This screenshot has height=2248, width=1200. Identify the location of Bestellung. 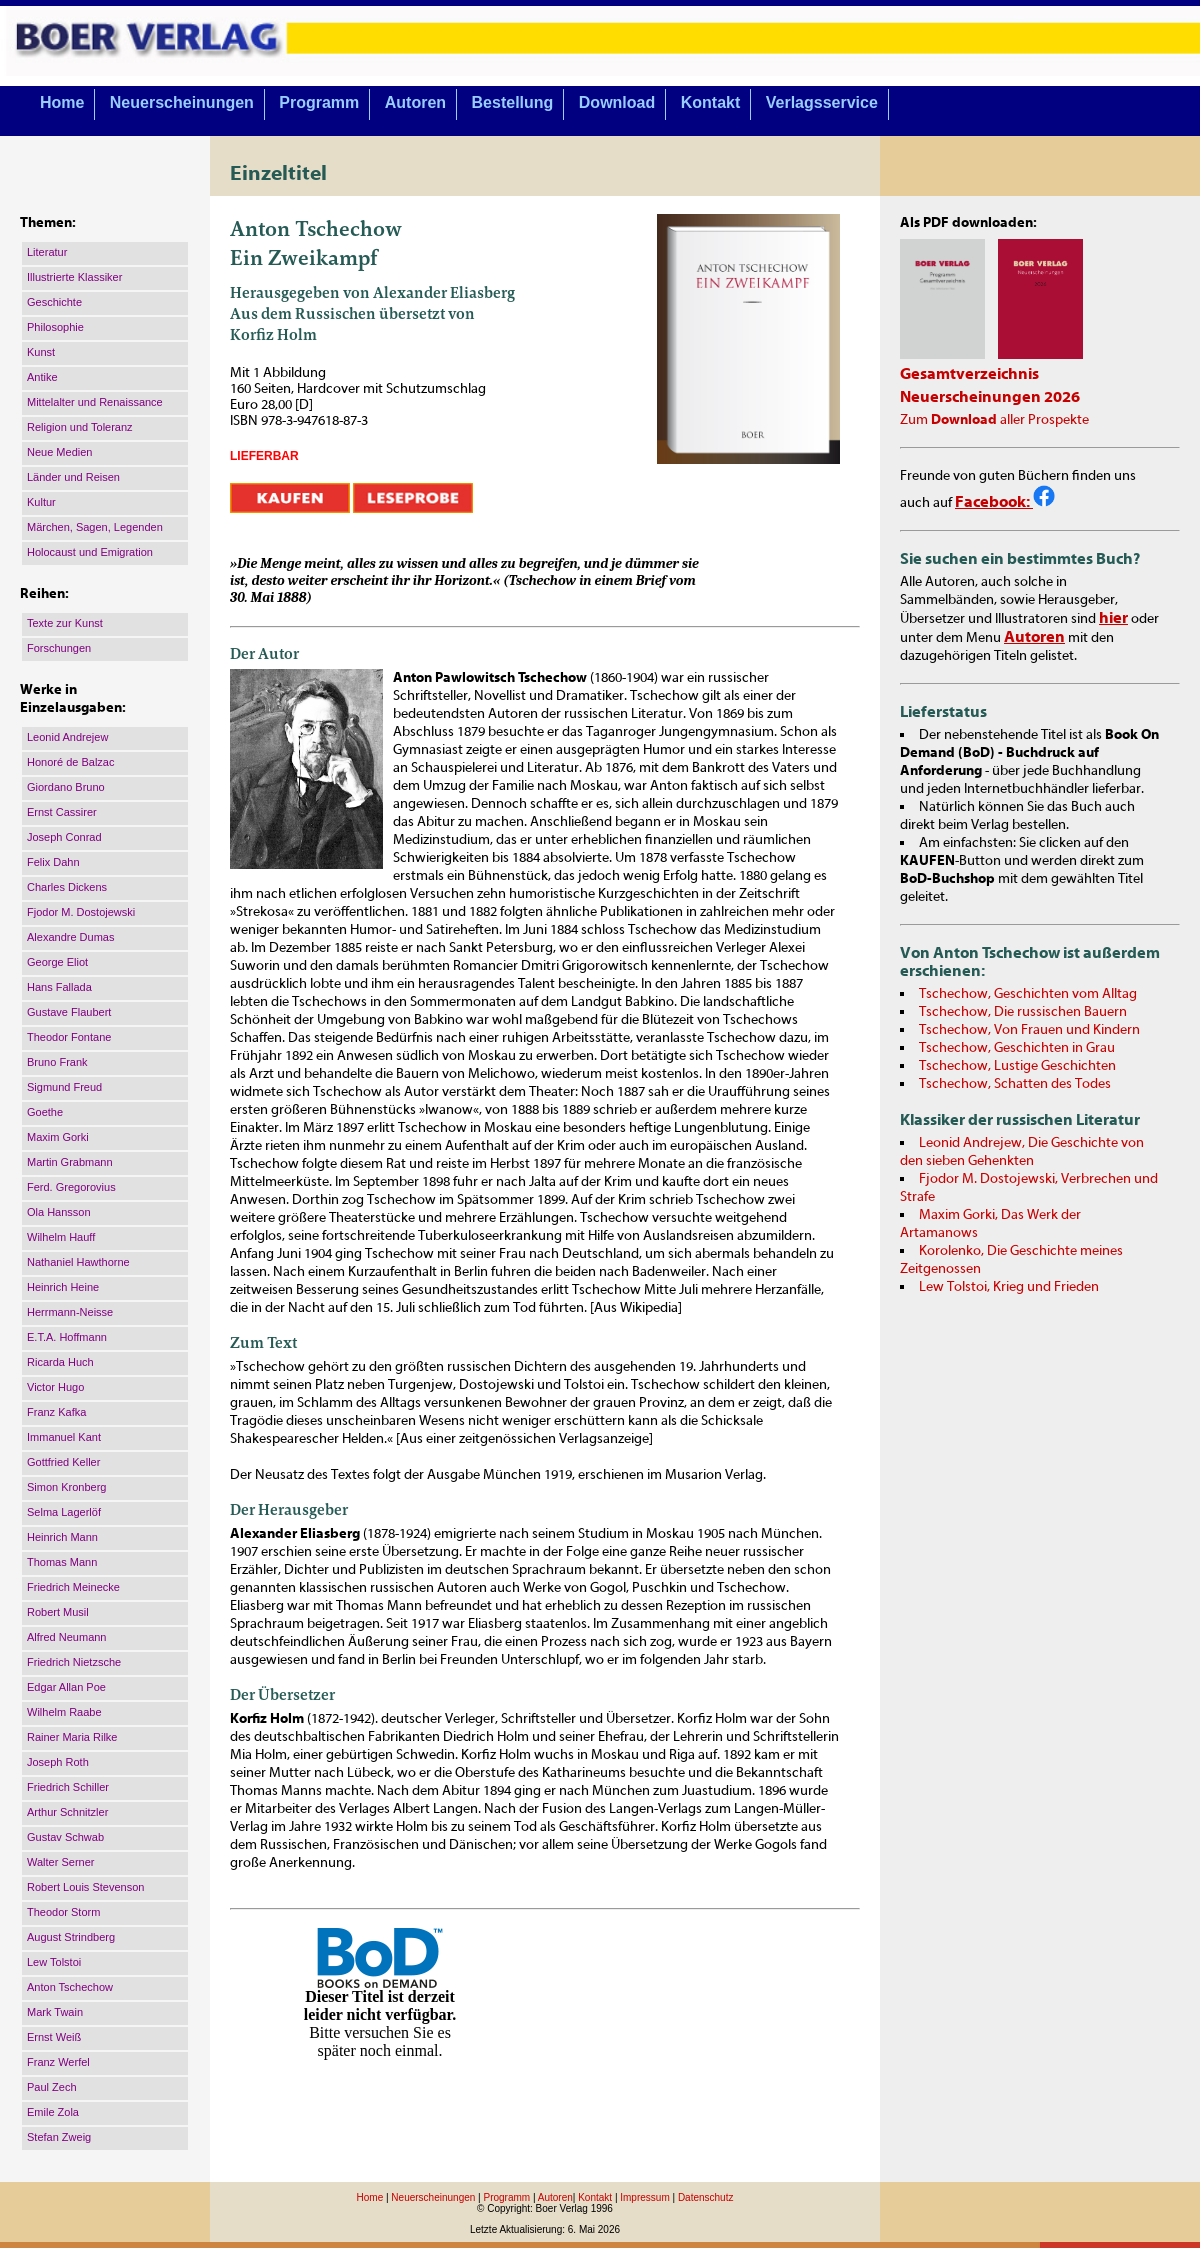
(513, 102).